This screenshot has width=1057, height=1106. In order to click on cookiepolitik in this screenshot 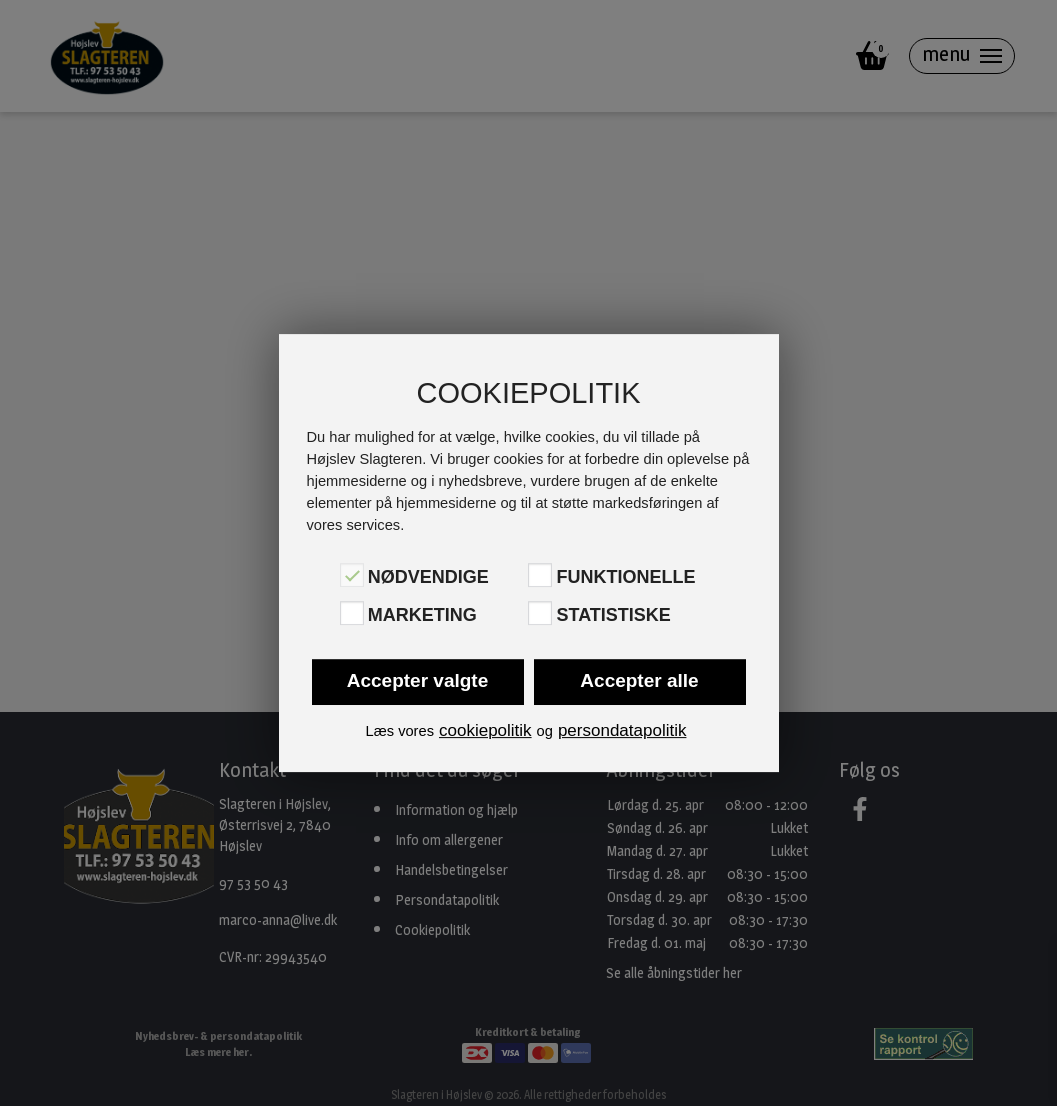, I will do `click(485, 730)`.